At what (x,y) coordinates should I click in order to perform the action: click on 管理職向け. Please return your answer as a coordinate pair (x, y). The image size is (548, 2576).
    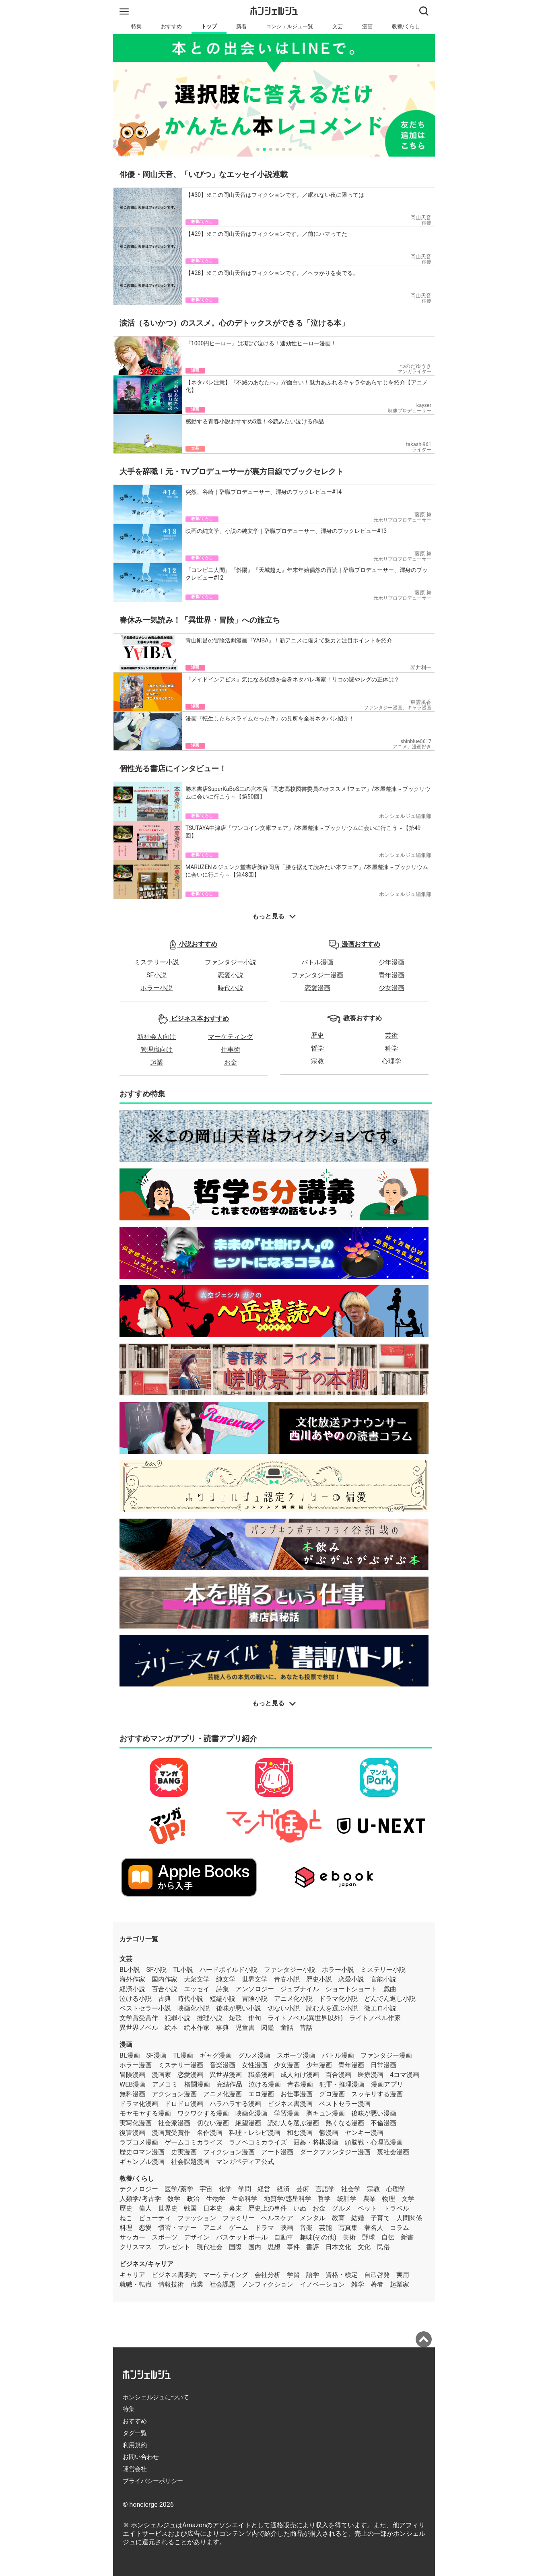
    Looking at the image, I should click on (156, 1049).